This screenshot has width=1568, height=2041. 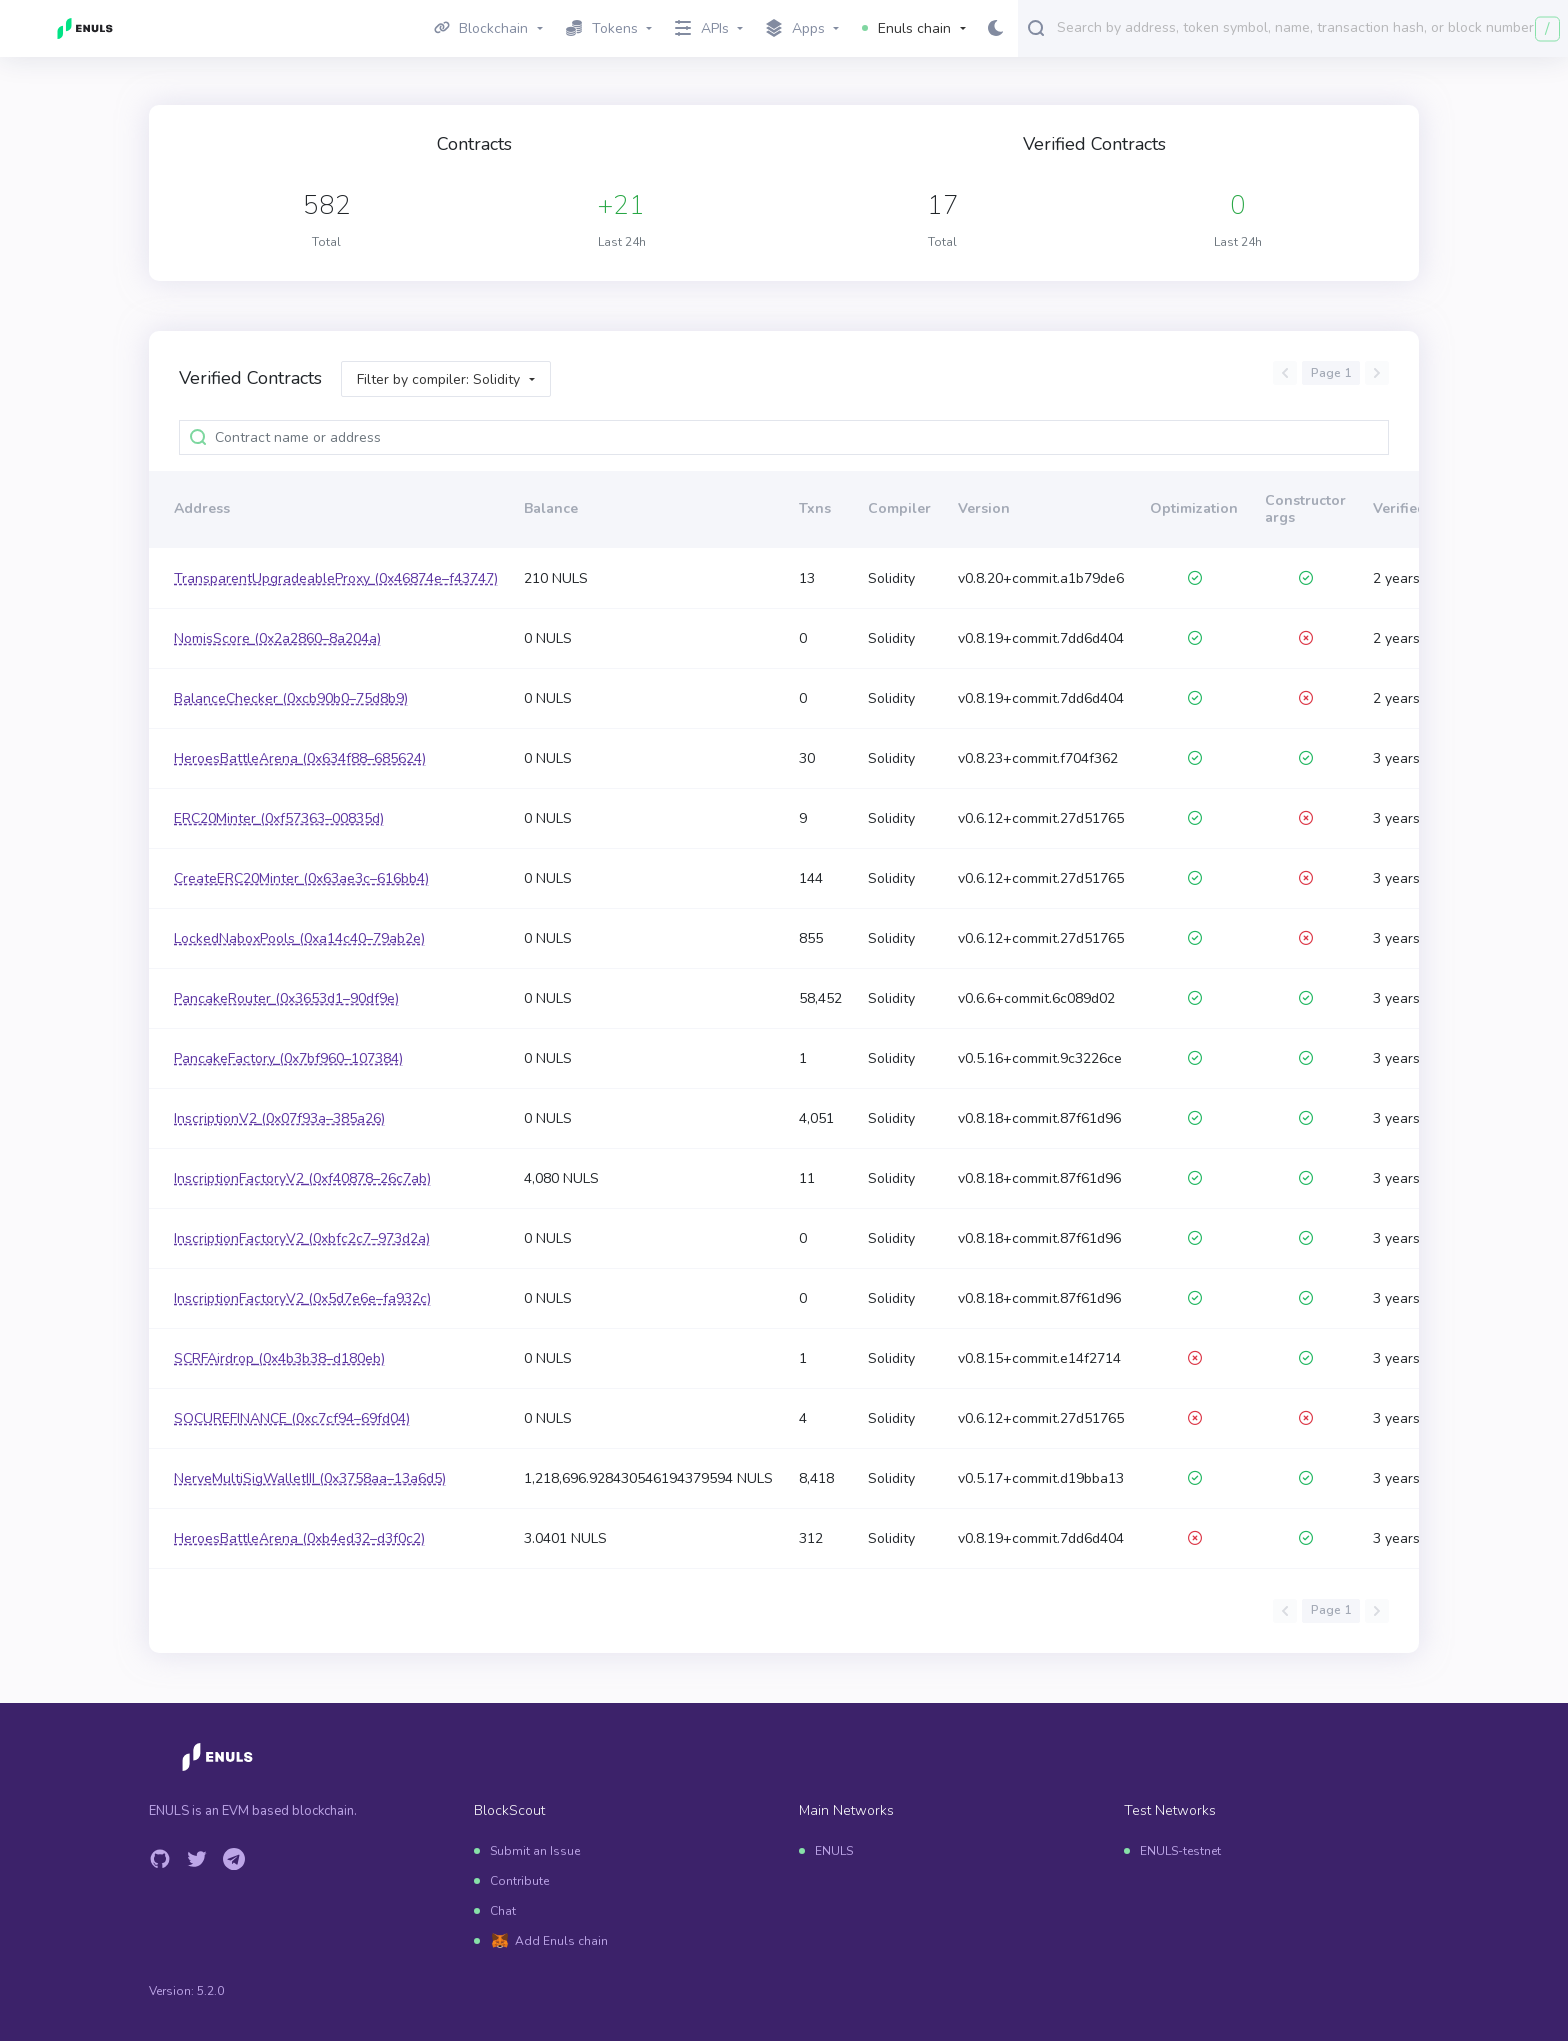 What do you see at coordinates (503, 1911) in the screenshot?
I see `Chat` at bounding box center [503, 1911].